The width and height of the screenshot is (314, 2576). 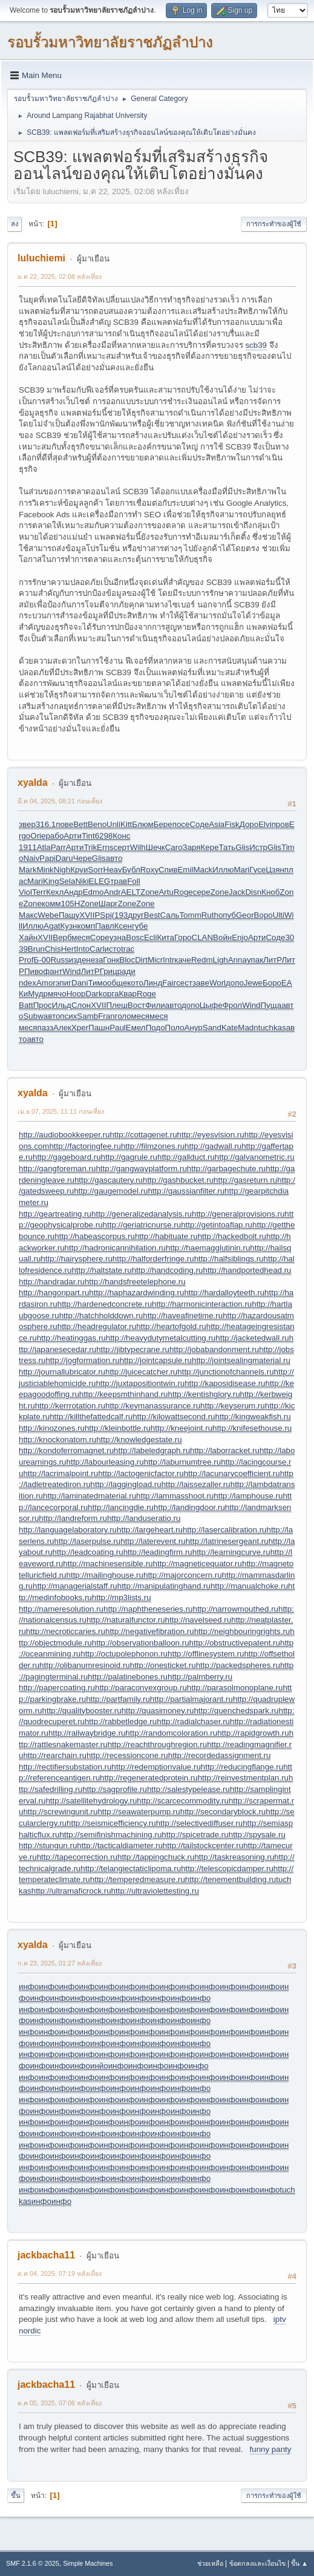 What do you see at coordinates (299, 2563) in the screenshot?
I see `ขึ้น ▲` at bounding box center [299, 2563].